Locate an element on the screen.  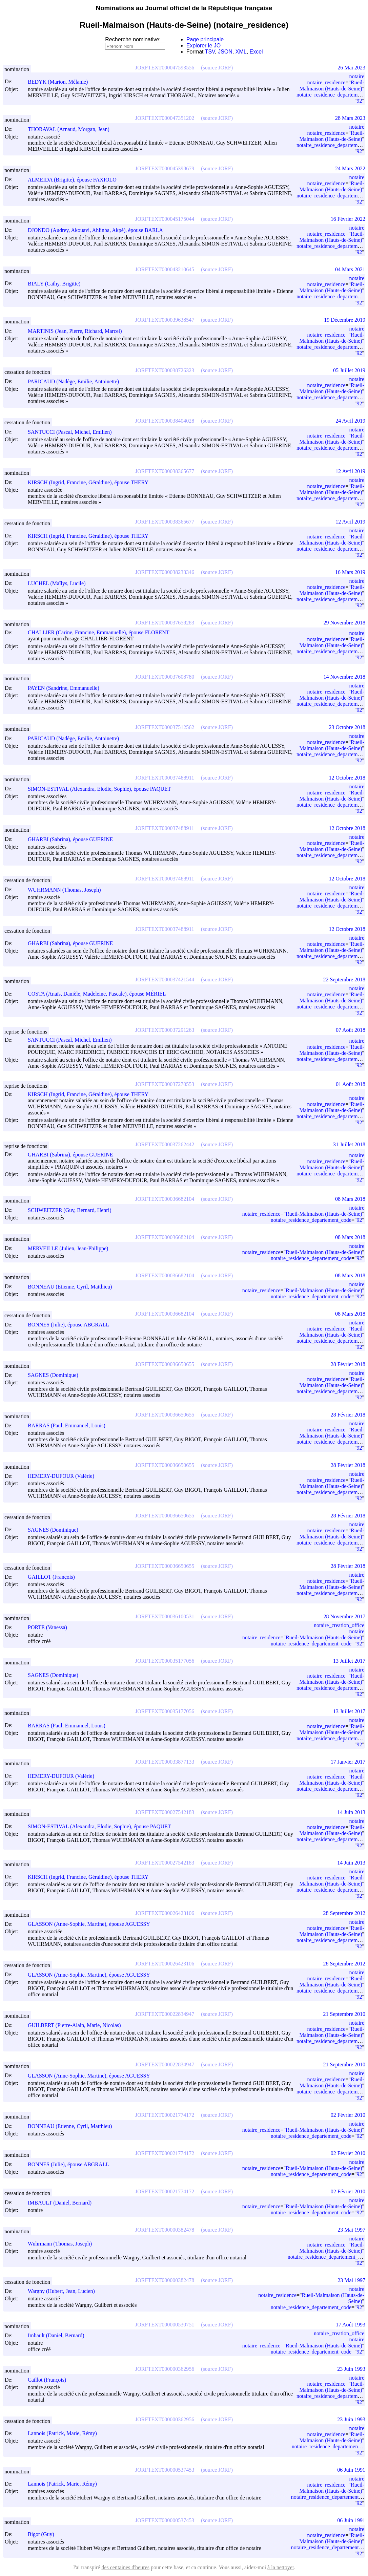
04 Mars 2021 is located at coordinates (350, 269).